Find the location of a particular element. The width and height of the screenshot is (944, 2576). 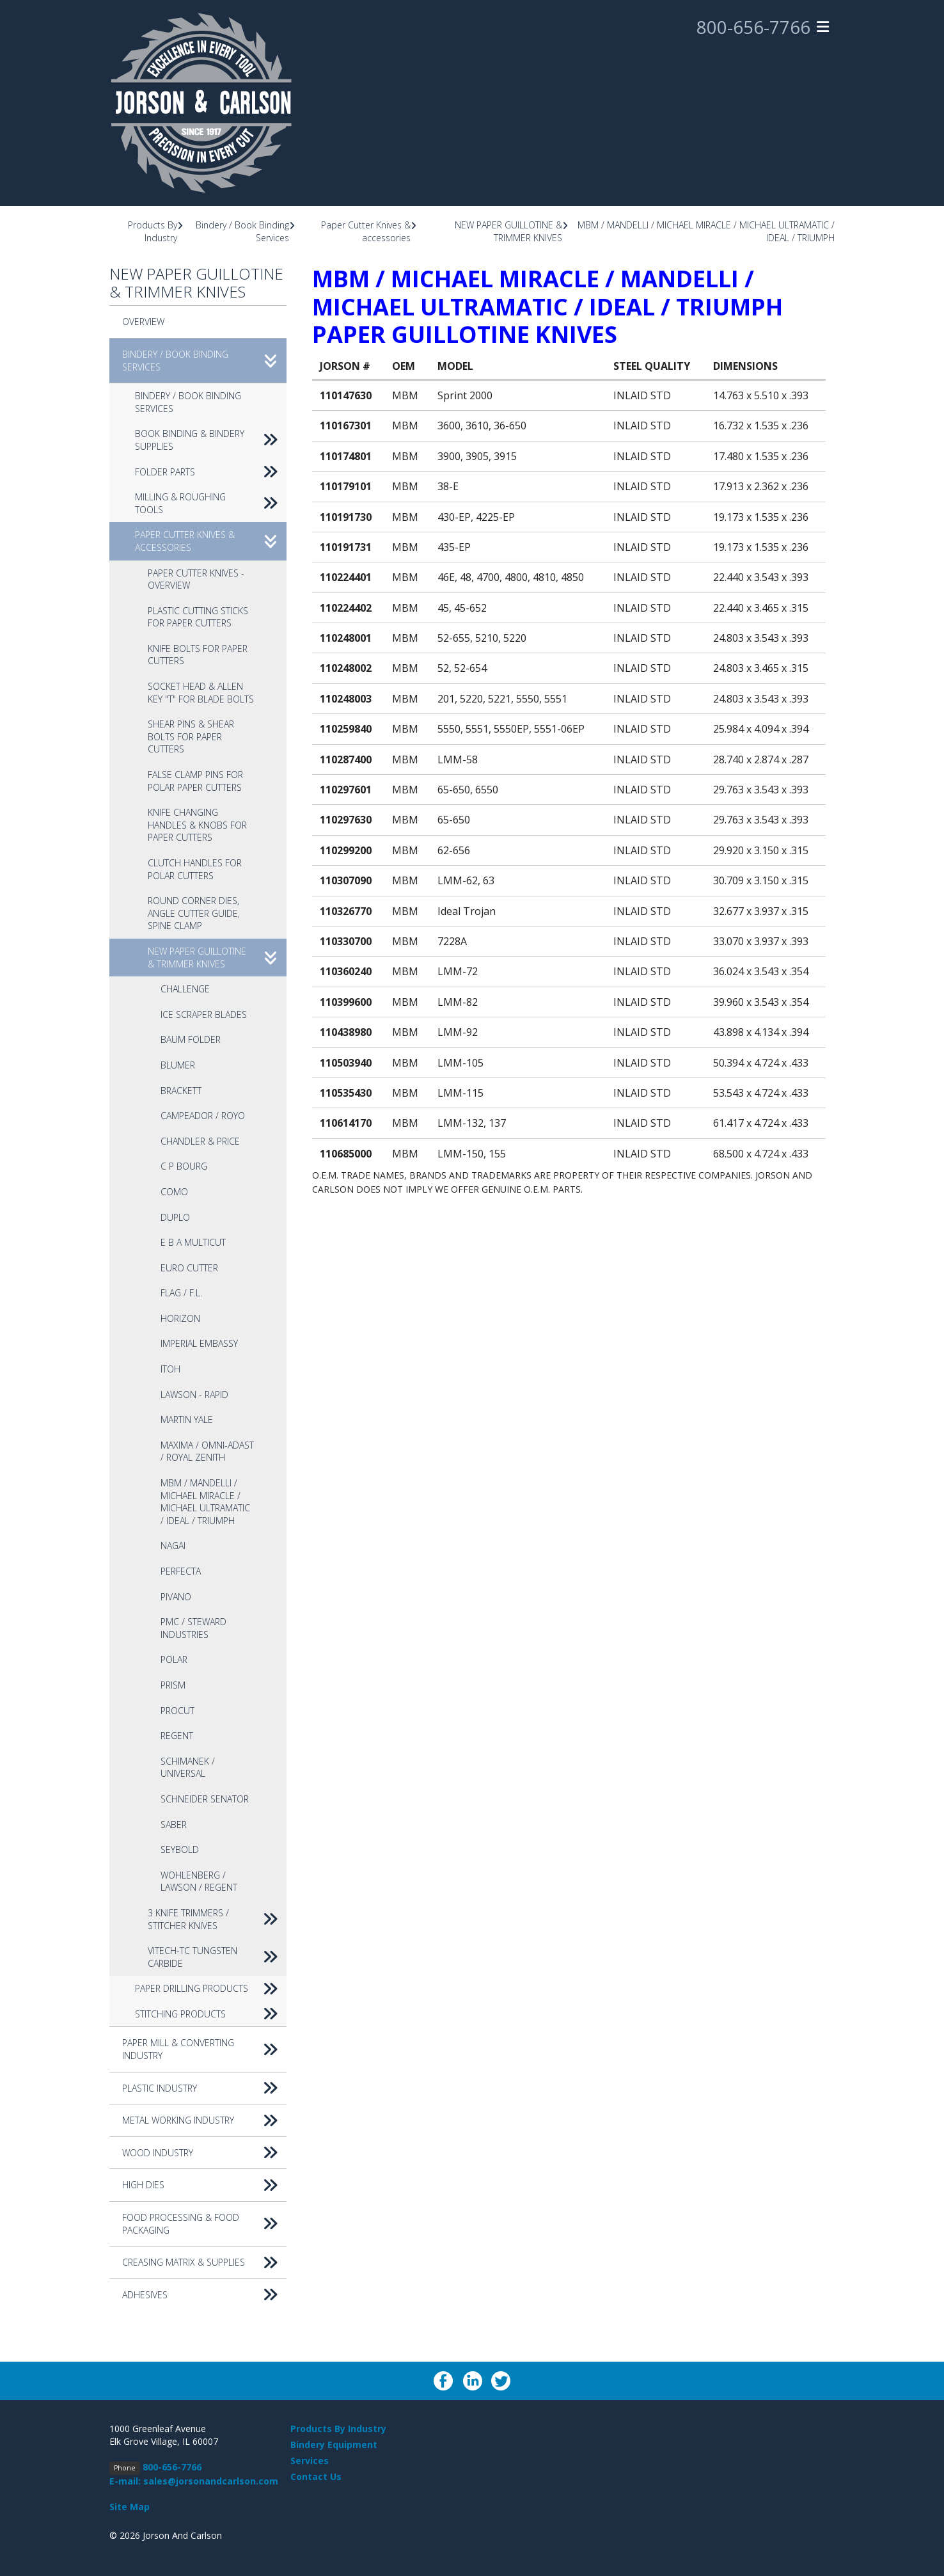

Stitching Products is located at coordinates (211, 2014).